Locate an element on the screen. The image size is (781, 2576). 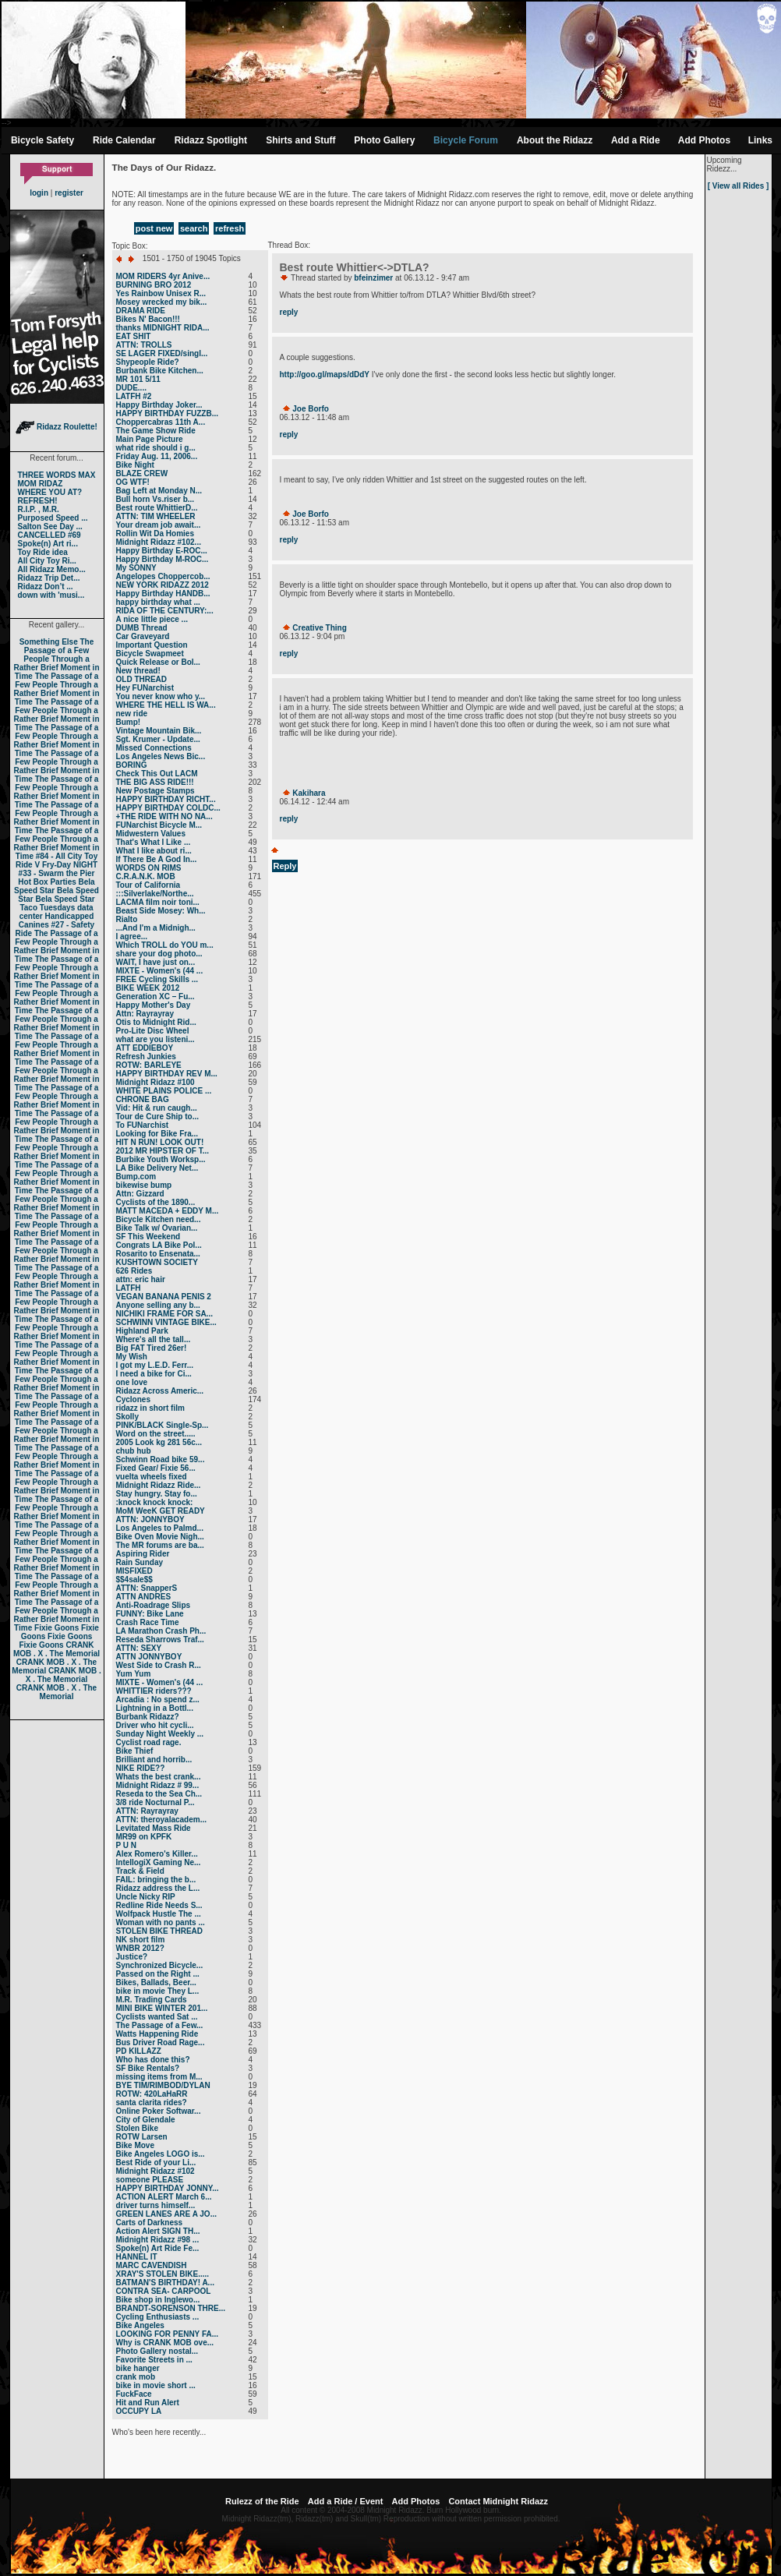
Highland Park is located at coordinates (142, 1331).